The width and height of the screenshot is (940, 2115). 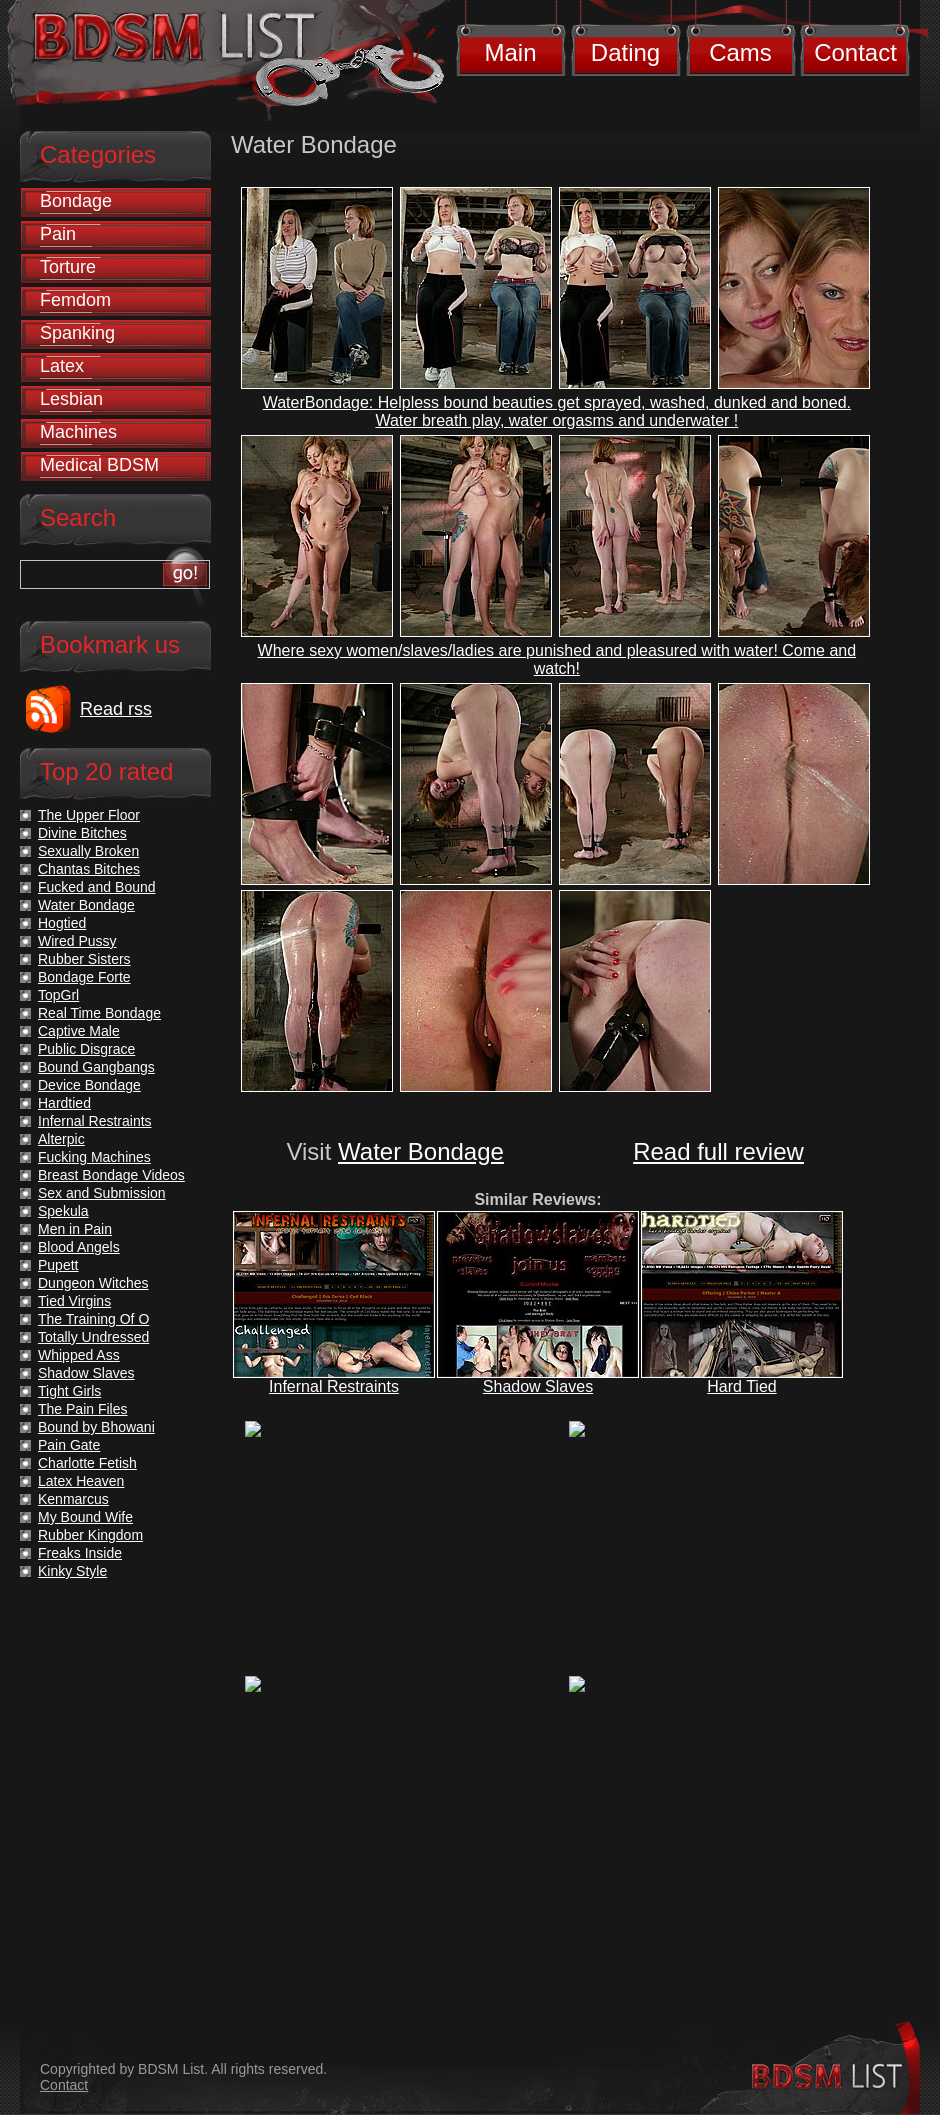 I want to click on Shadow Slaves, so click(x=538, y=1386).